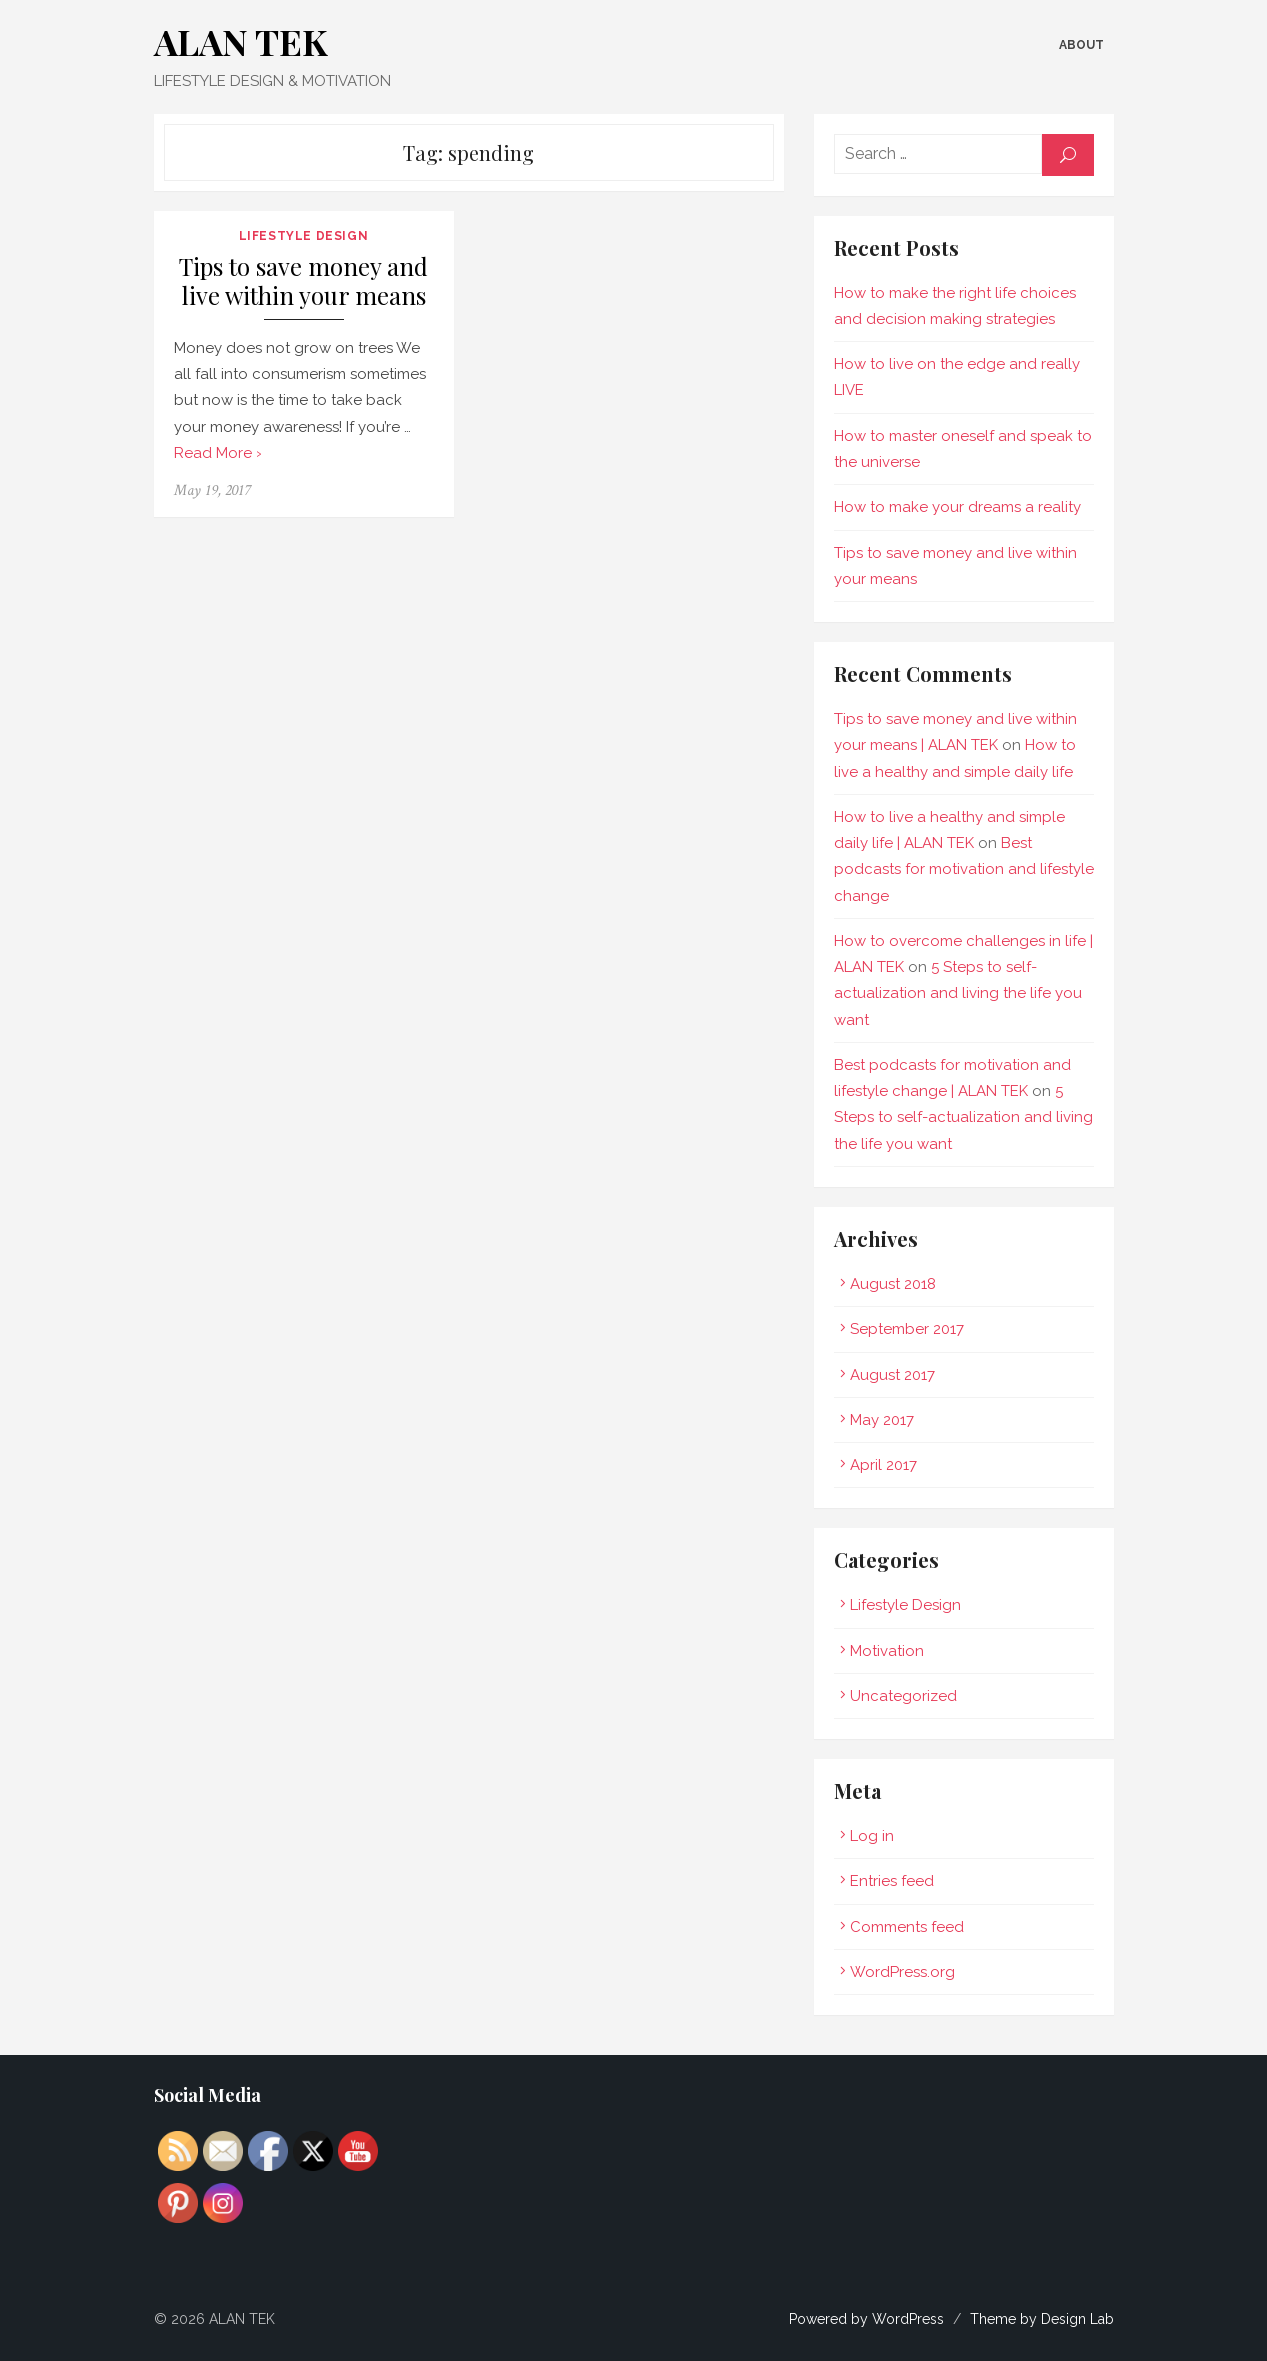 The image size is (1267, 2361). Describe the element at coordinates (964, 869) in the screenshot. I see `Best podcasts for motivation and lifestyle change` at that location.